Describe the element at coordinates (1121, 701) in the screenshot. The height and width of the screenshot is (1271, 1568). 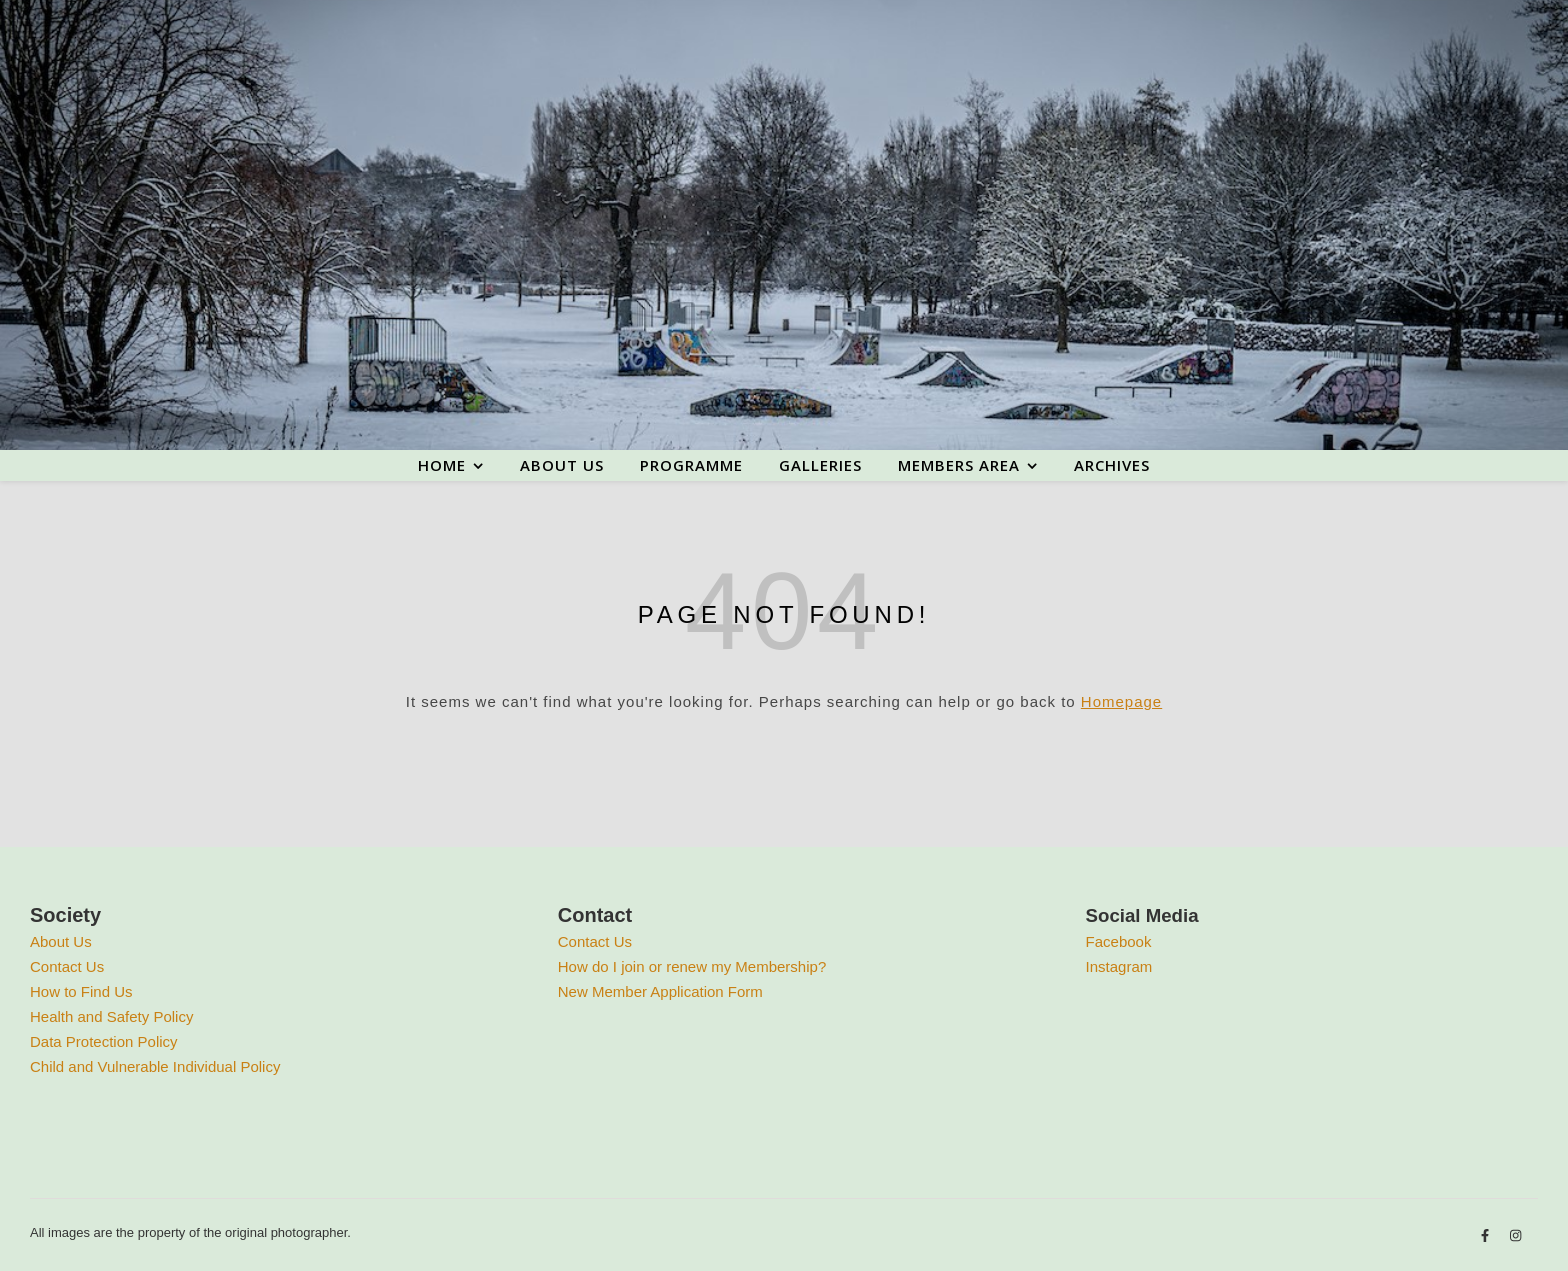
I see `Homepage` at that location.